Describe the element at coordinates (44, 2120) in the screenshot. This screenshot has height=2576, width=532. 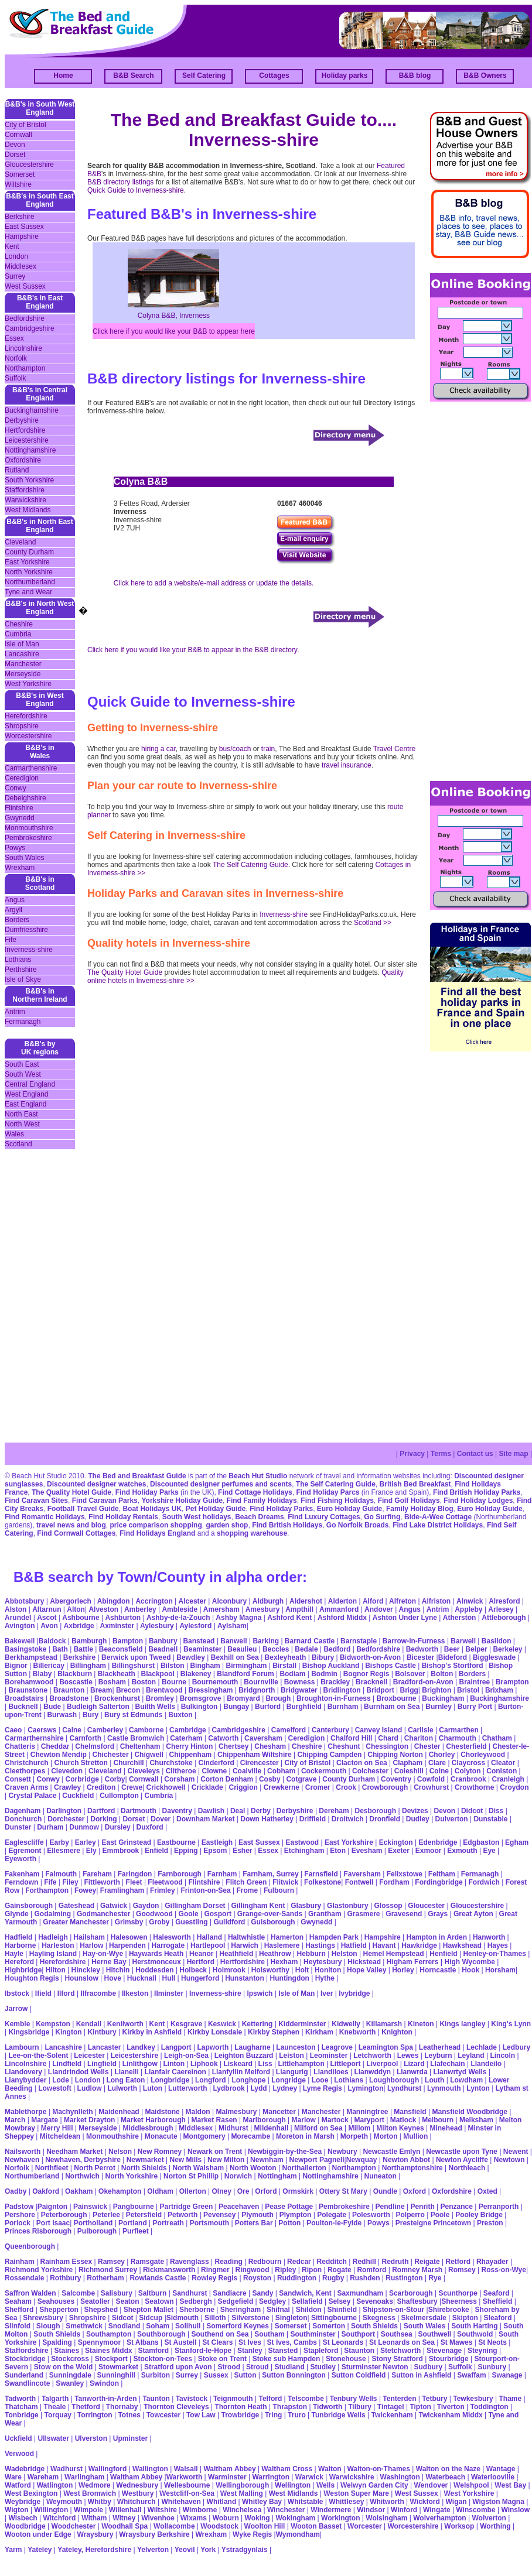
I see `Margate` at that location.